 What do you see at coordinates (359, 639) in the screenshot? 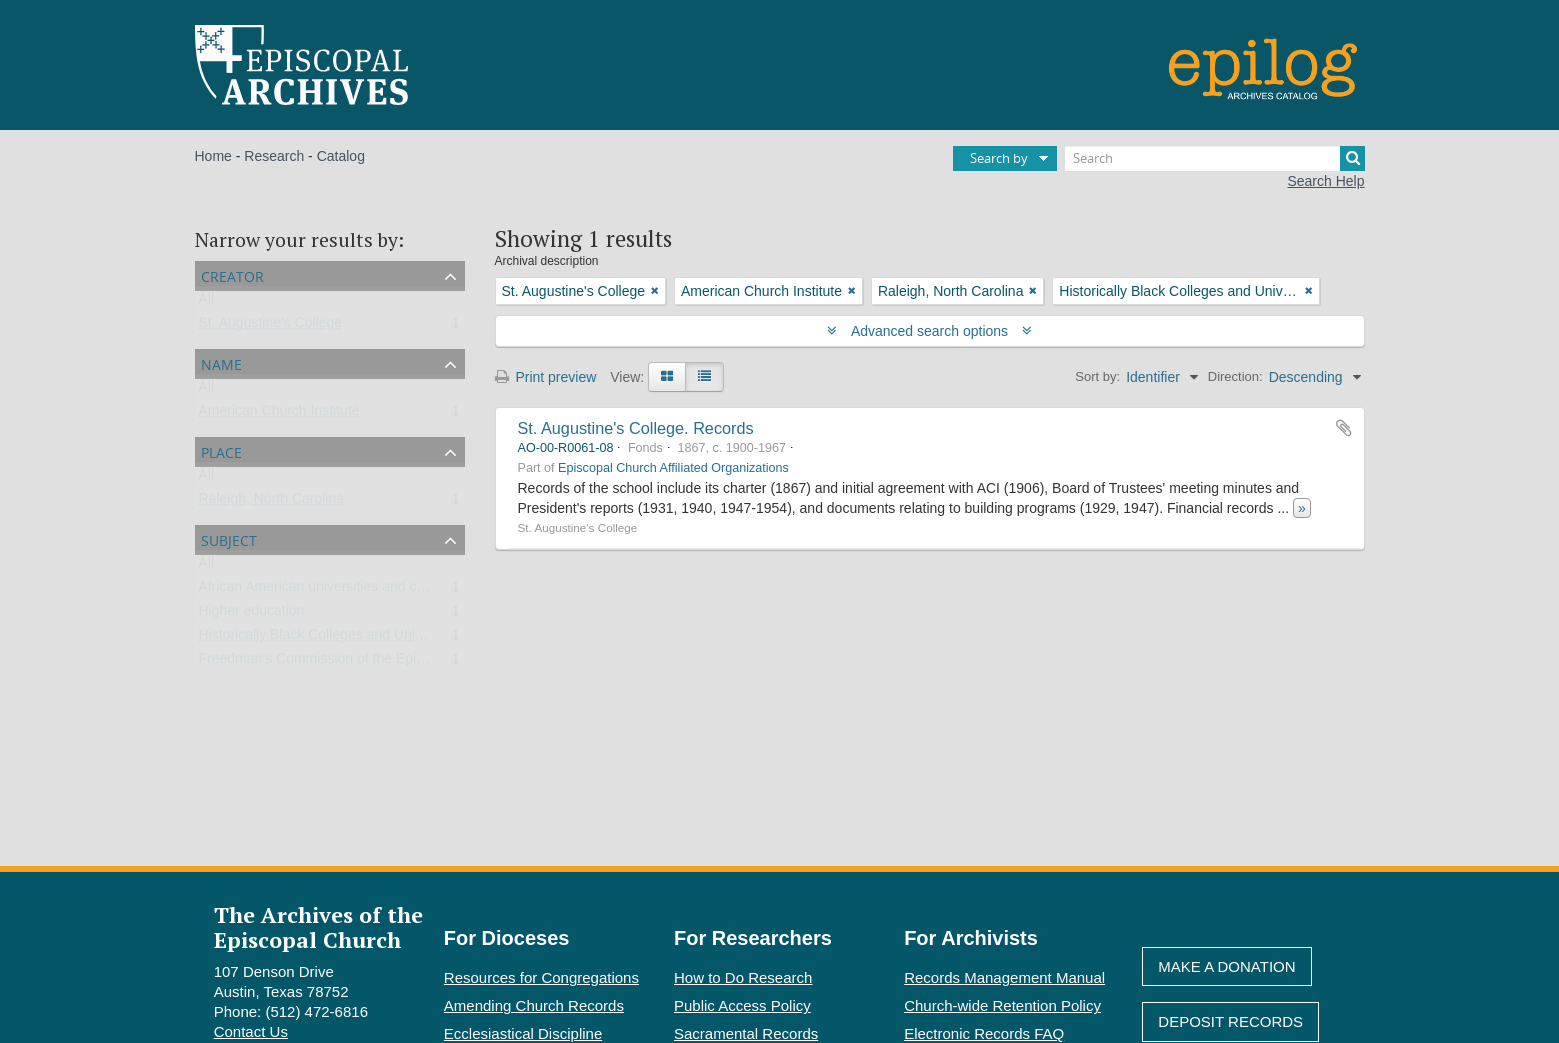
I see `Historically Black Colleges and Universities (HBCU)` at bounding box center [359, 639].